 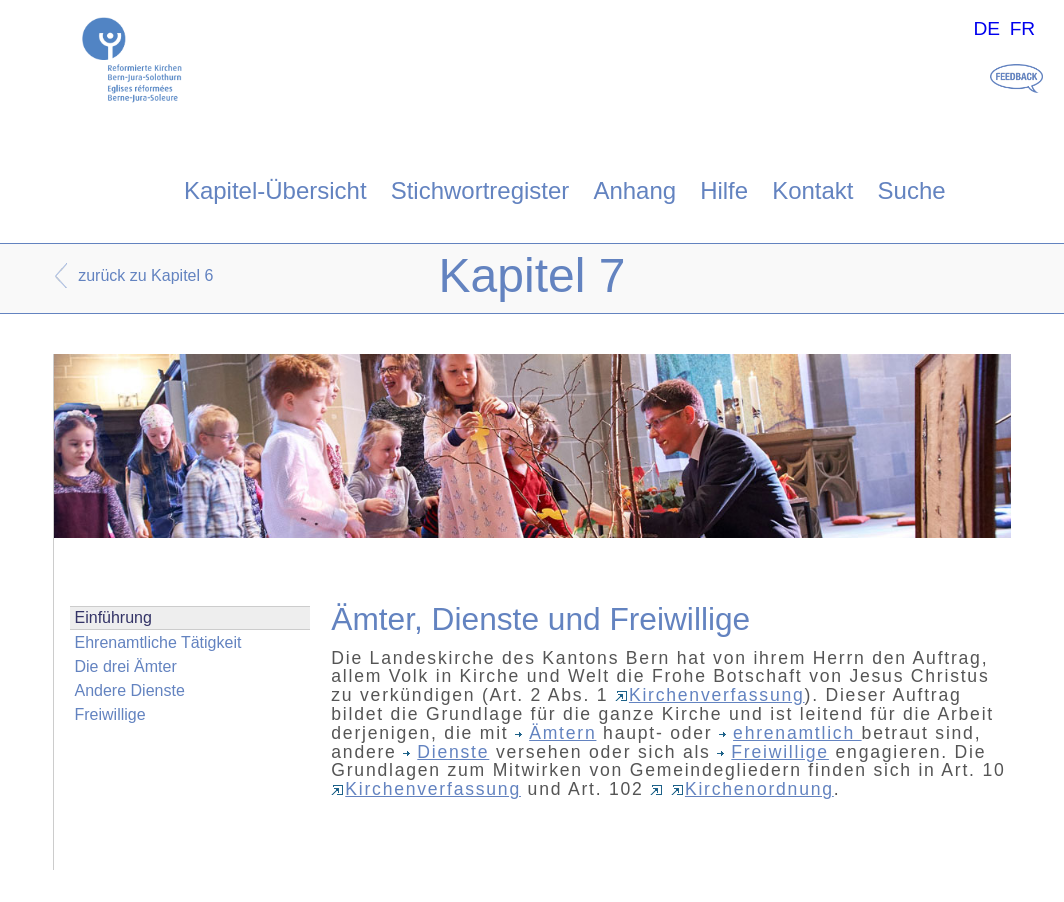 I want to click on Kirchenverfassung, so click(x=710, y=695).